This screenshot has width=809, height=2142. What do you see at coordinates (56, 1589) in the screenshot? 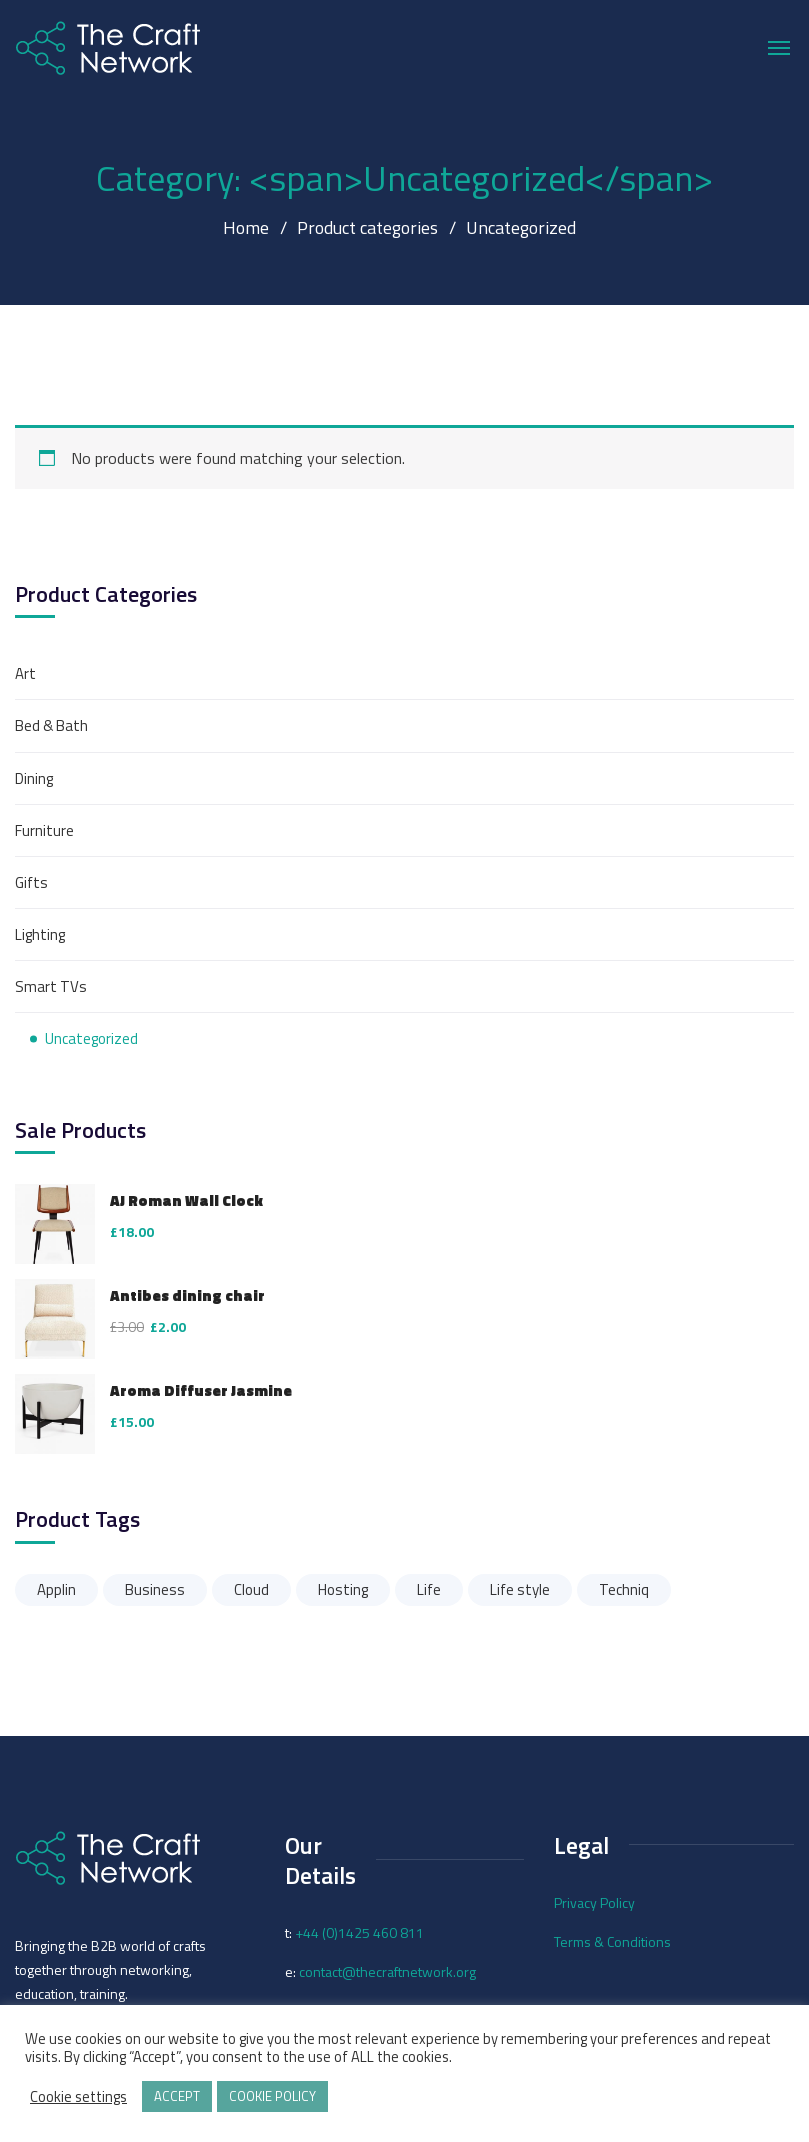
I see `Applin [Applin (3 products)]` at bounding box center [56, 1589].